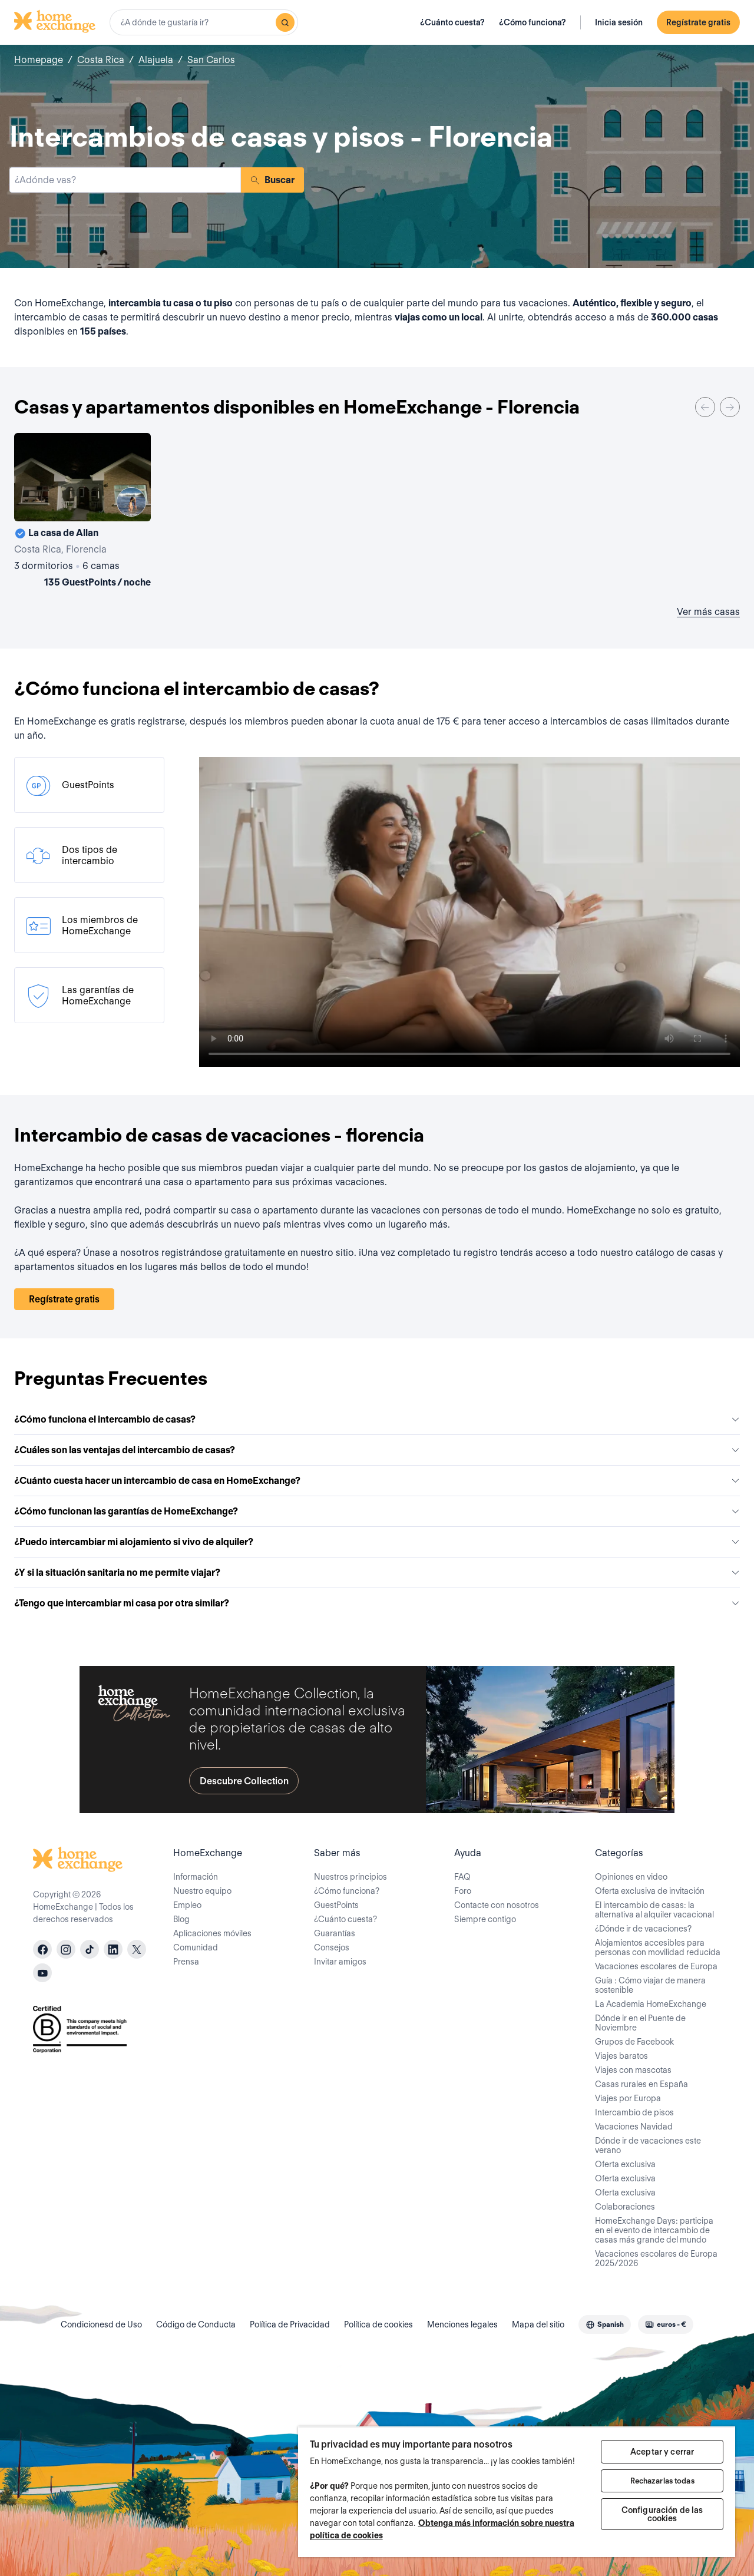 This screenshot has width=754, height=2576. I want to click on ¿Cómo funcionan las garantías de HomeExchange?, so click(377, 1511).